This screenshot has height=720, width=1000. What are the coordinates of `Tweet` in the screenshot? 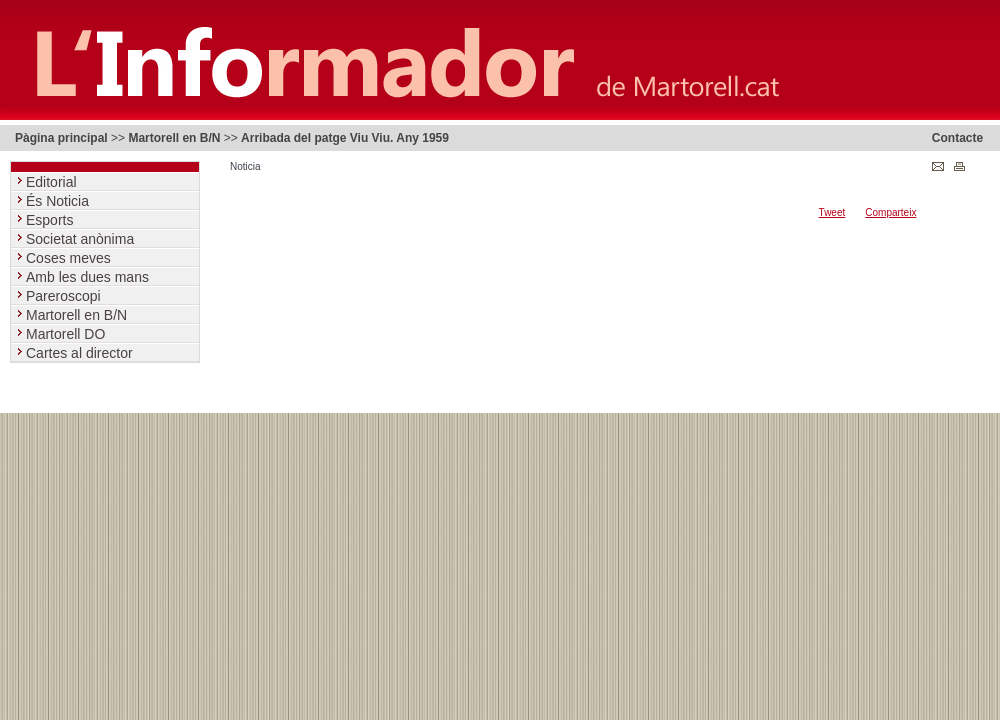 It's located at (832, 212).